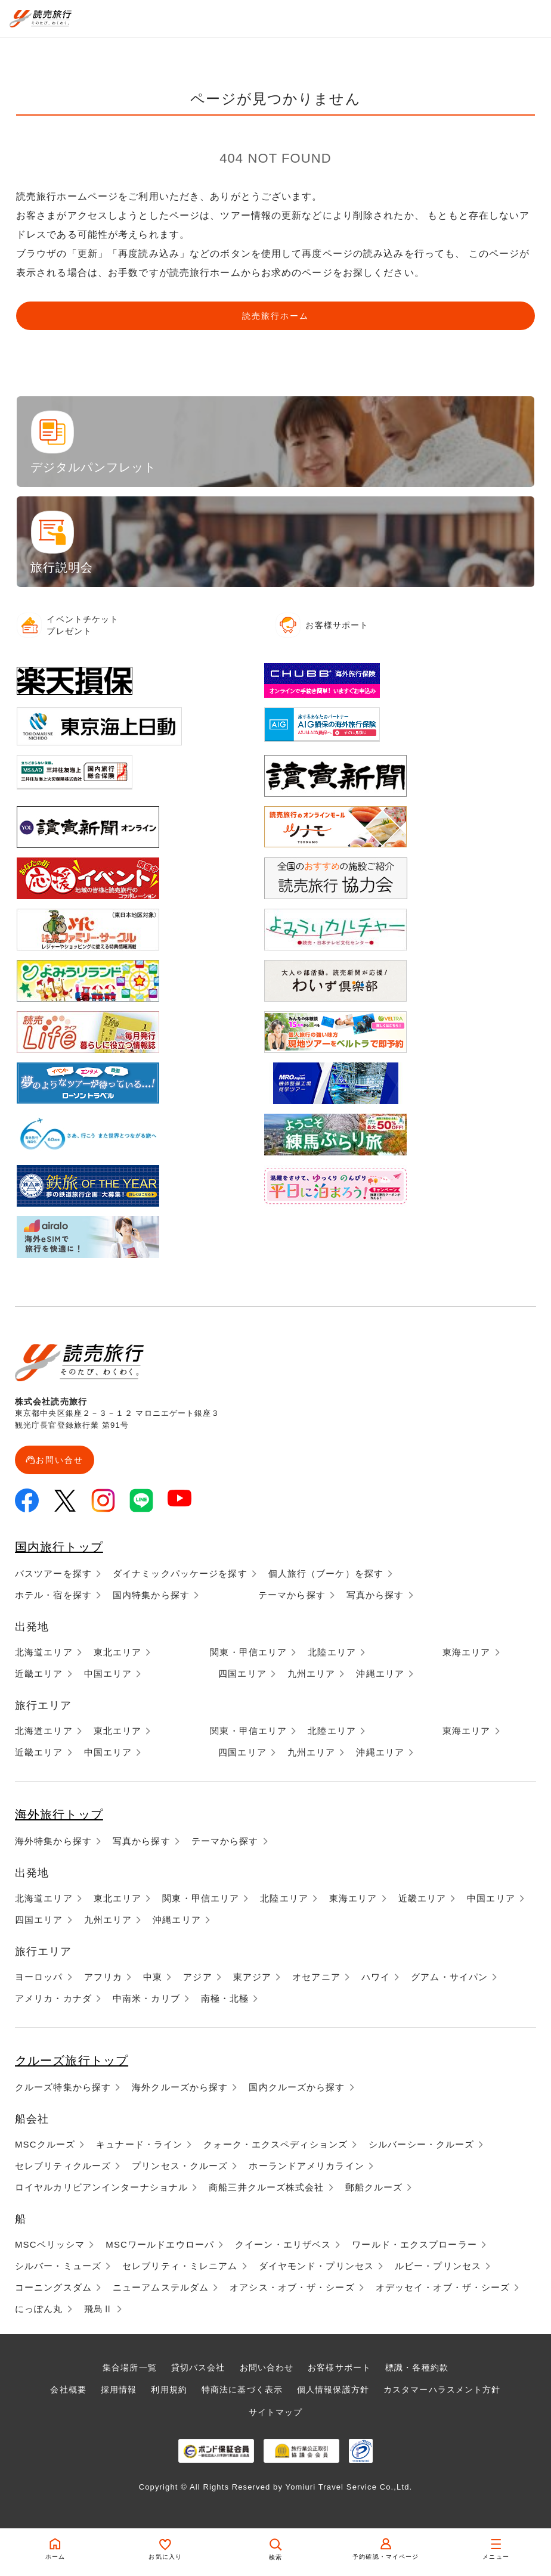  I want to click on 中国エリア, so click(108, 1673).